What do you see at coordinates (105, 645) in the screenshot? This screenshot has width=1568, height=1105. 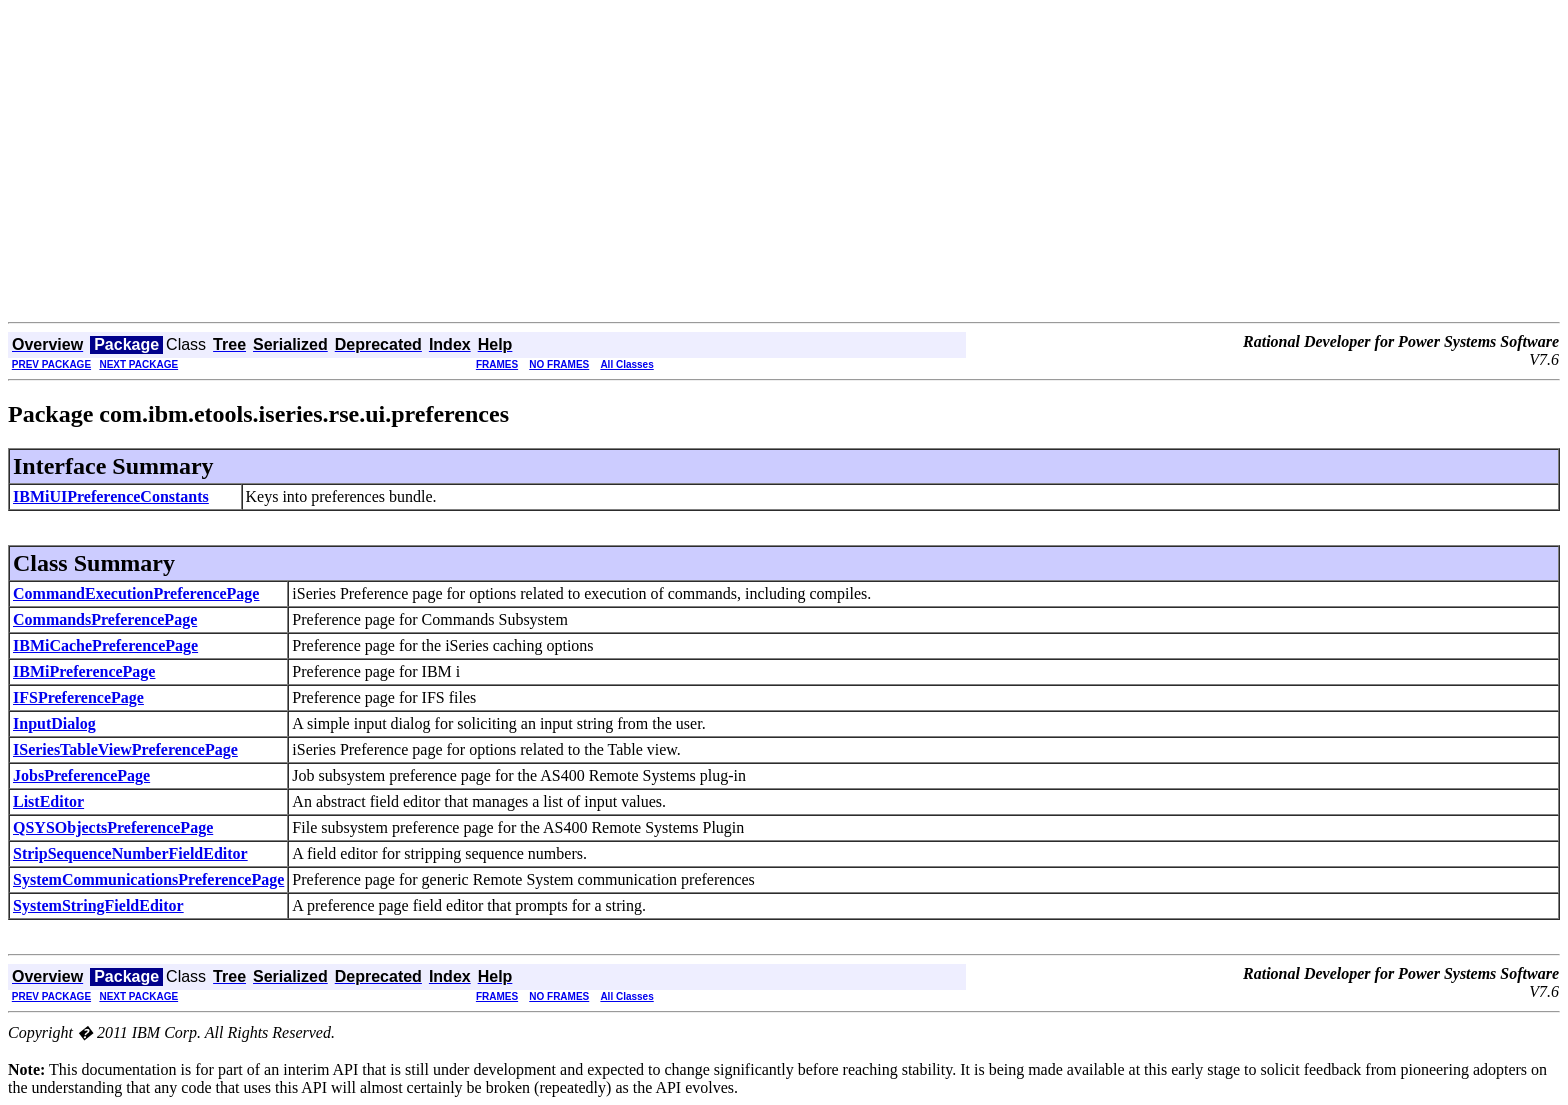 I see `IBMiCachePreferencePage` at bounding box center [105, 645].